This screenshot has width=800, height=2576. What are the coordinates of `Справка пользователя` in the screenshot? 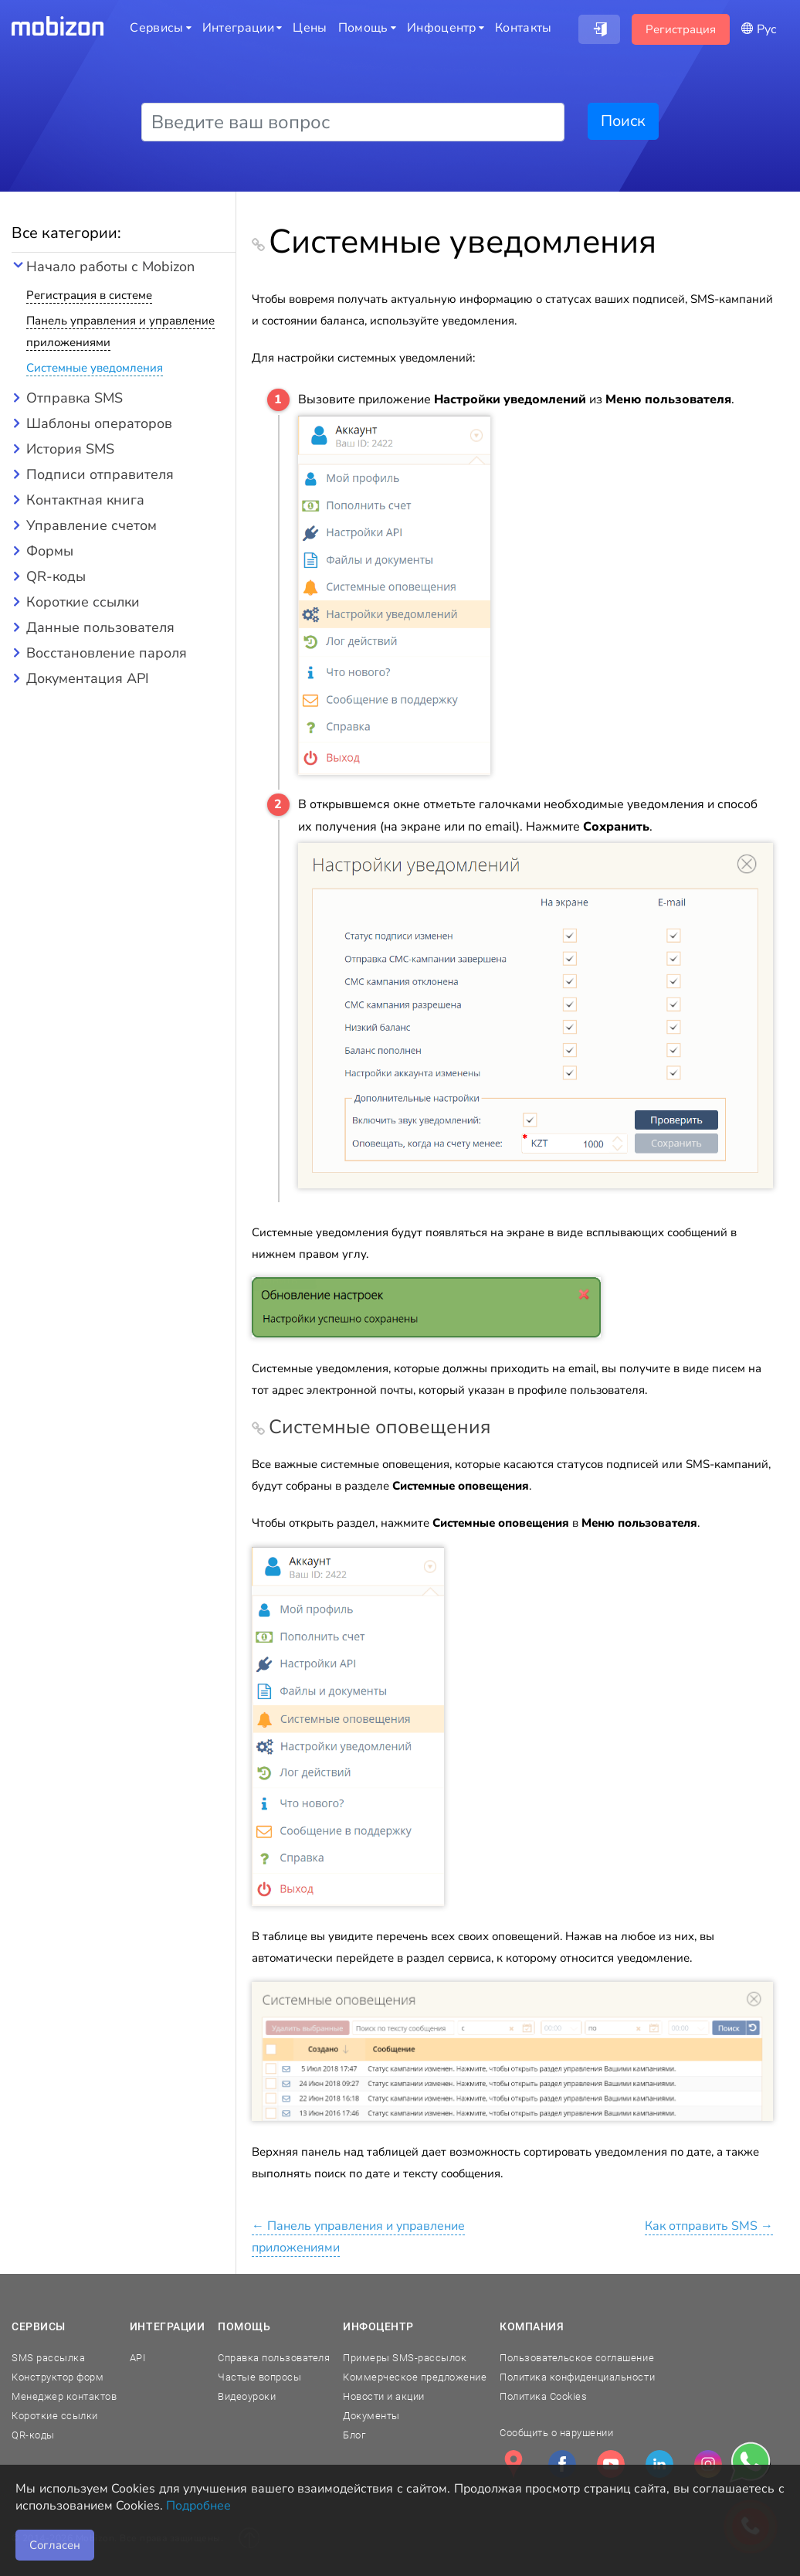 It's located at (274, 2358).